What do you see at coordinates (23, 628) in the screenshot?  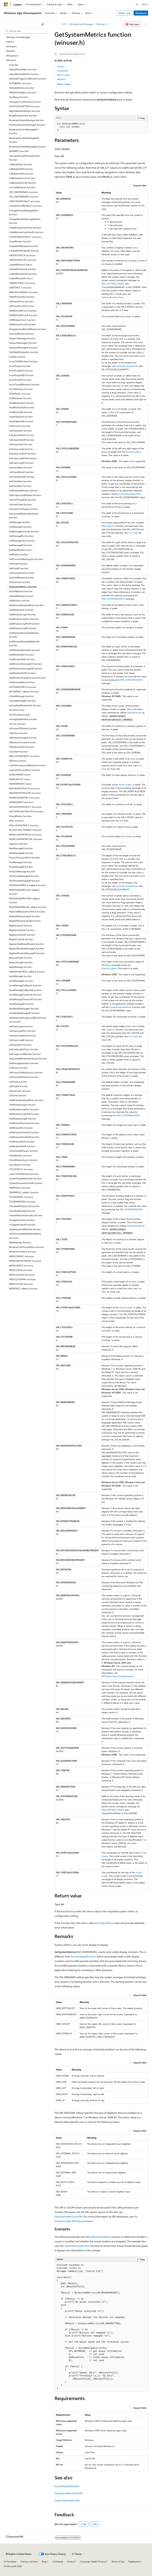 I see `GetWindowLongW function [treeitem]` at bounding box center [23, 628].